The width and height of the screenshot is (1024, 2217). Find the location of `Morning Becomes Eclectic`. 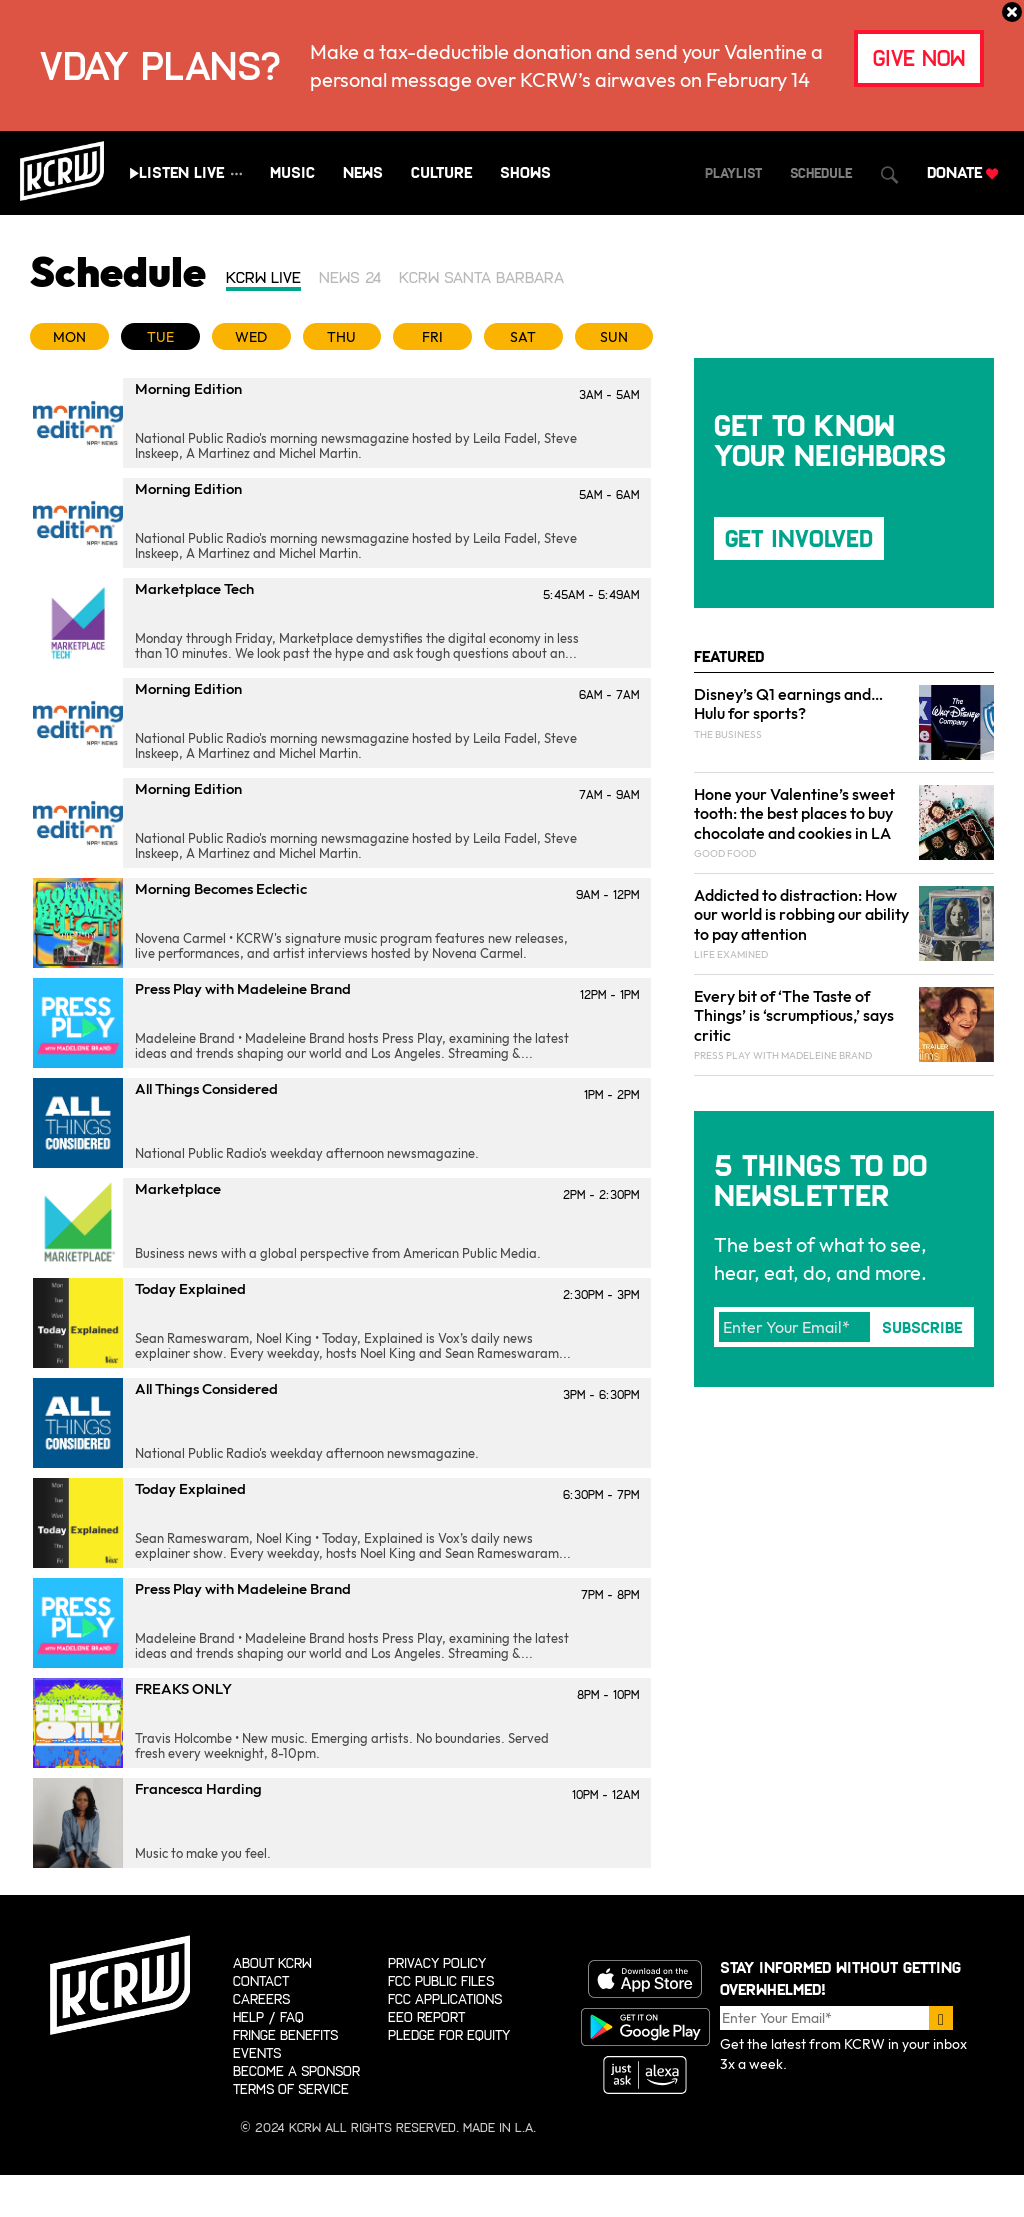

Morning Becomes Eclectic is located at coordinates (221, 888).